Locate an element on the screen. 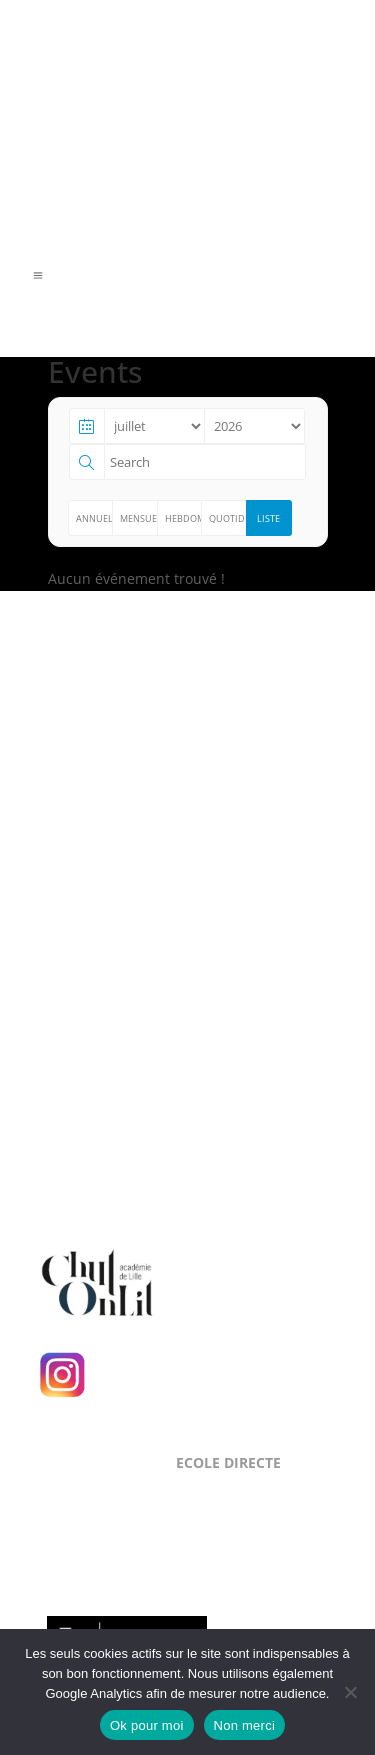 The image size is (375, 1755). Suivez-nous sur Instagram ! is located at coordinates (213, 1373).